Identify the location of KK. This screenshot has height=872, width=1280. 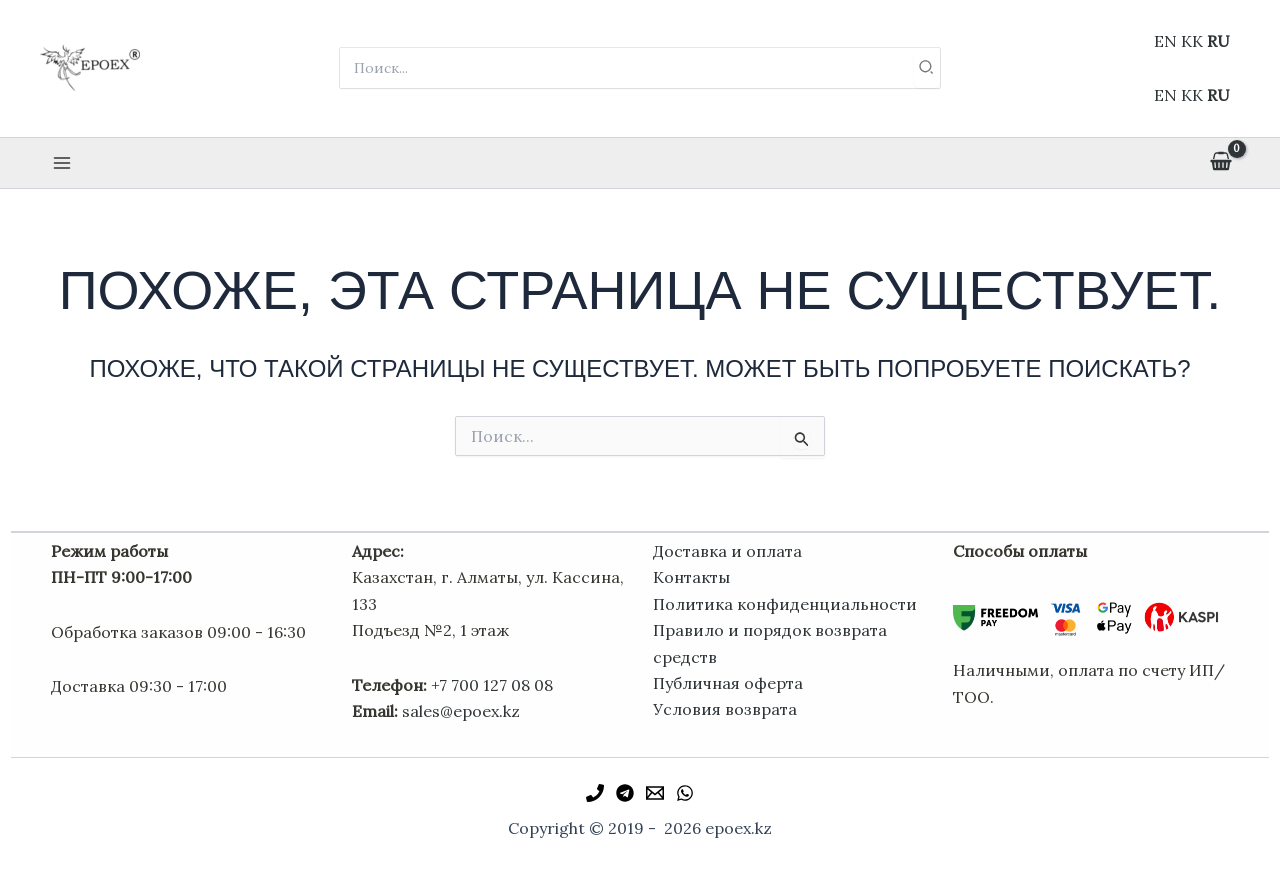
(1192, 41).